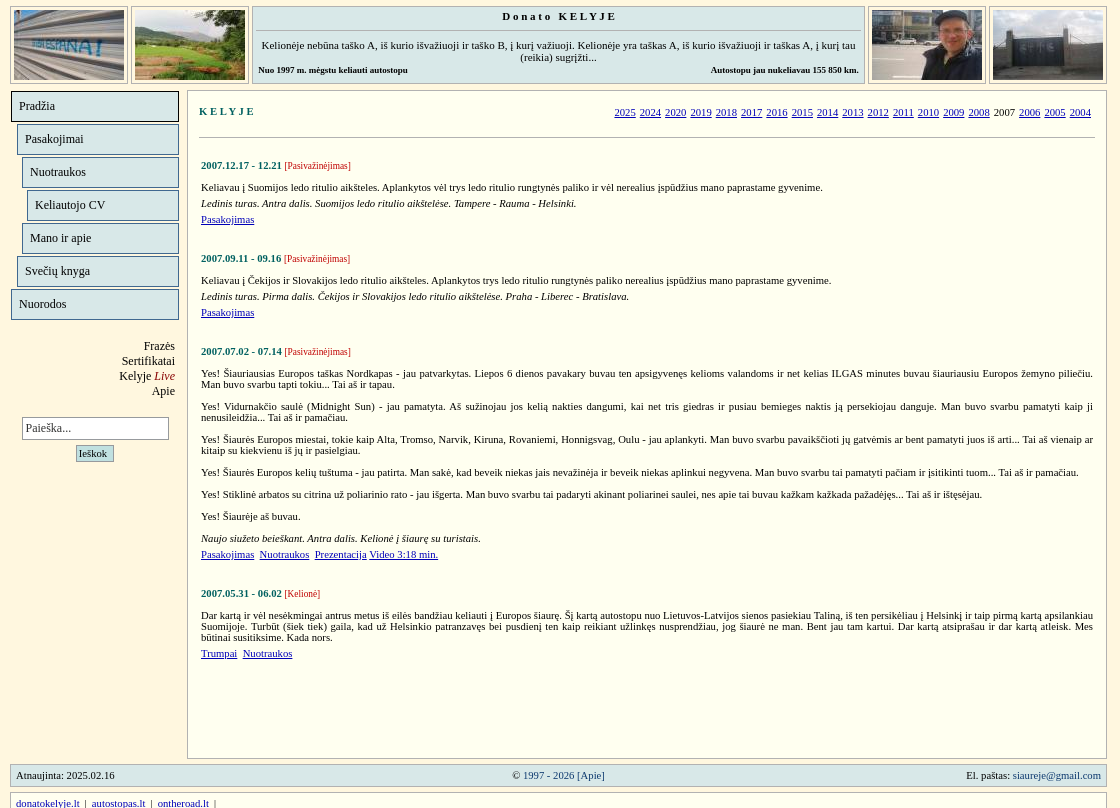 The image size is (1120, 808). Describe the element at coordinates (726, 112) in the screenshot. I see `2018` at that location.